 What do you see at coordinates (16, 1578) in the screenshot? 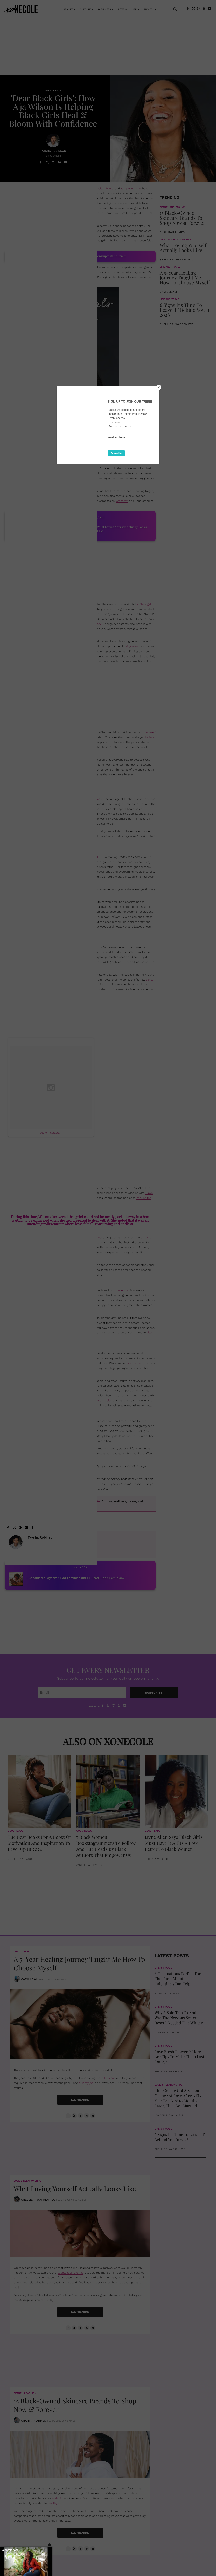
I see `[I Considered Myself A Bad Feminist Until I Read 'Hood Feminism']` at bounding box center [16, 1578].